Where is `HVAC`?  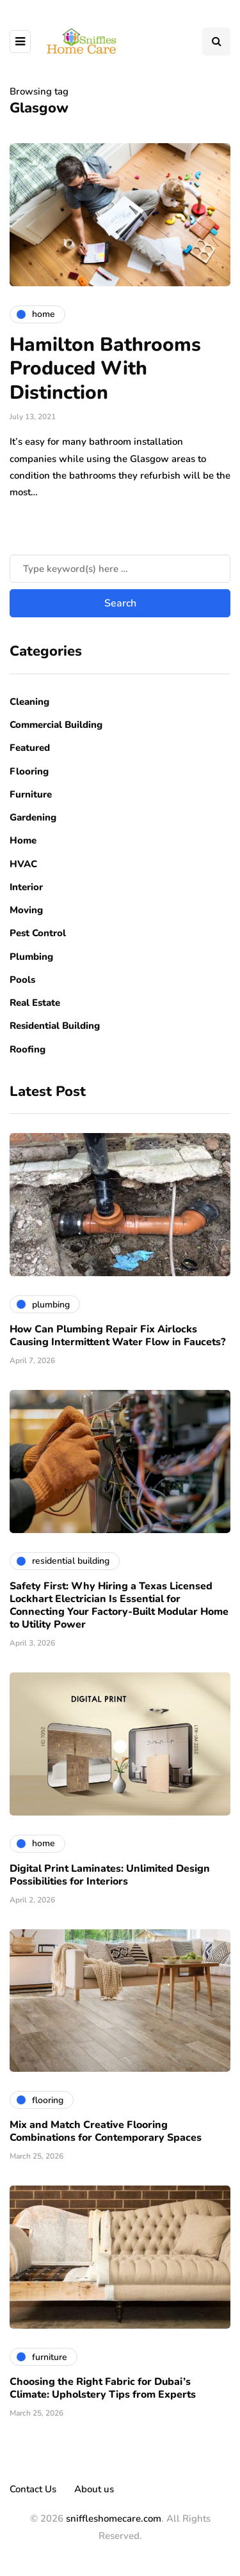 HVAC is located at coordinates (23, 864).